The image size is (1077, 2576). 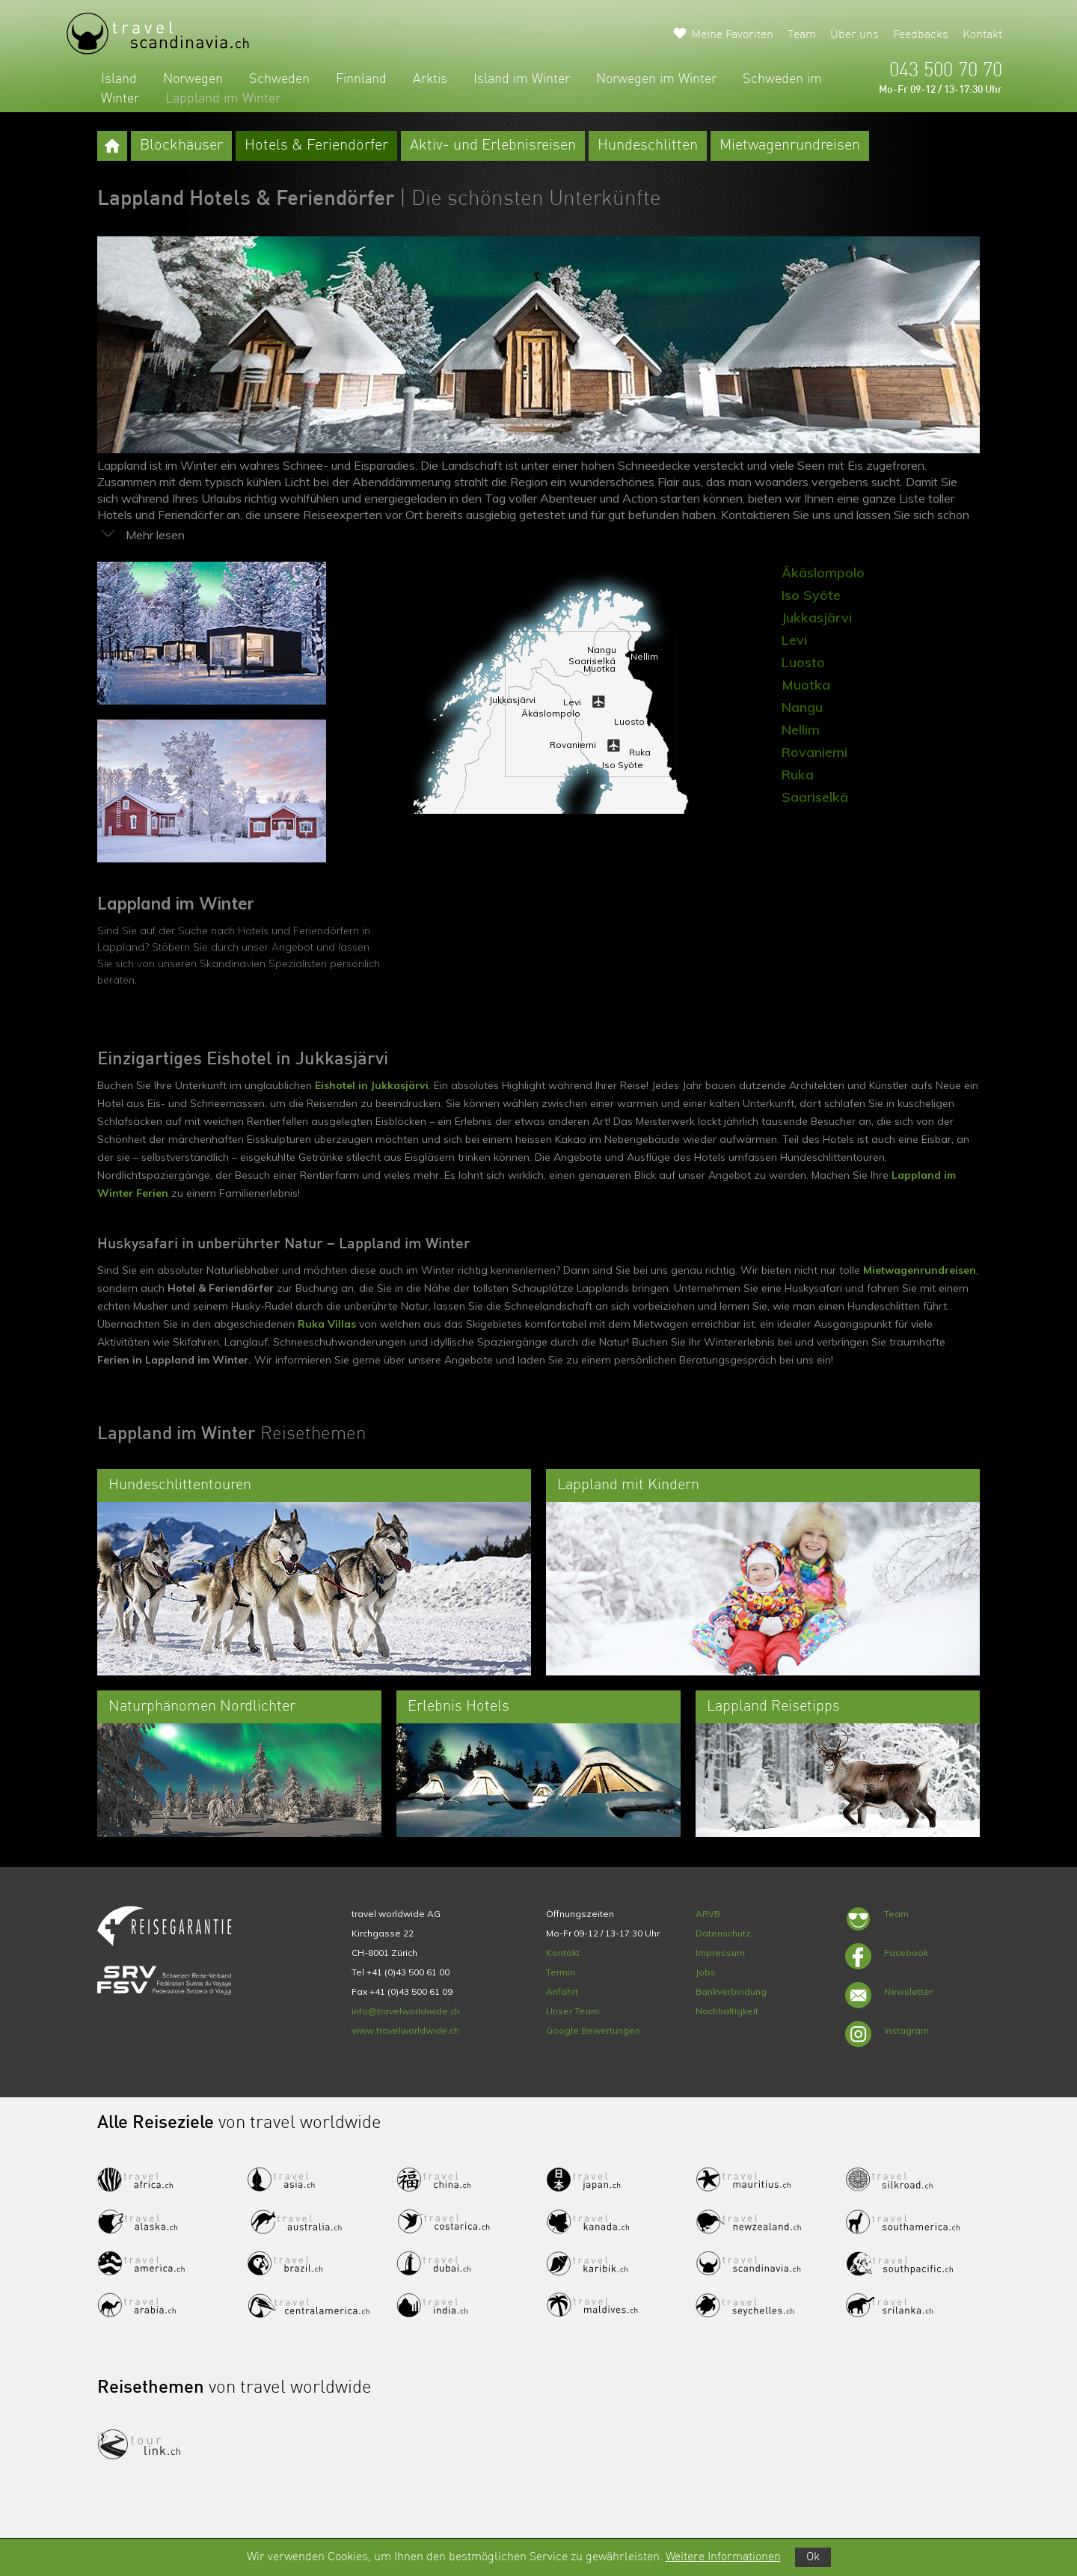 What do you see at coordinates (222, 98) in the screenshot?
I see `Lappland im Winter` at bounding box center [222, 98].